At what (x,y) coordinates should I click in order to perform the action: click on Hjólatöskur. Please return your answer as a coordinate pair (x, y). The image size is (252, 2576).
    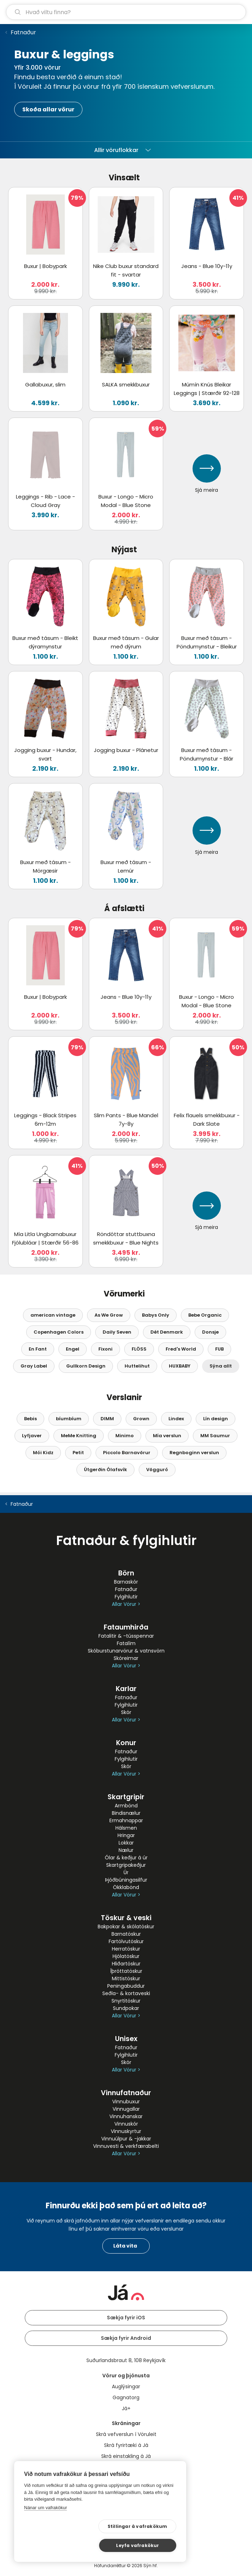
    Looking at the image, I should click on (126, 1956).